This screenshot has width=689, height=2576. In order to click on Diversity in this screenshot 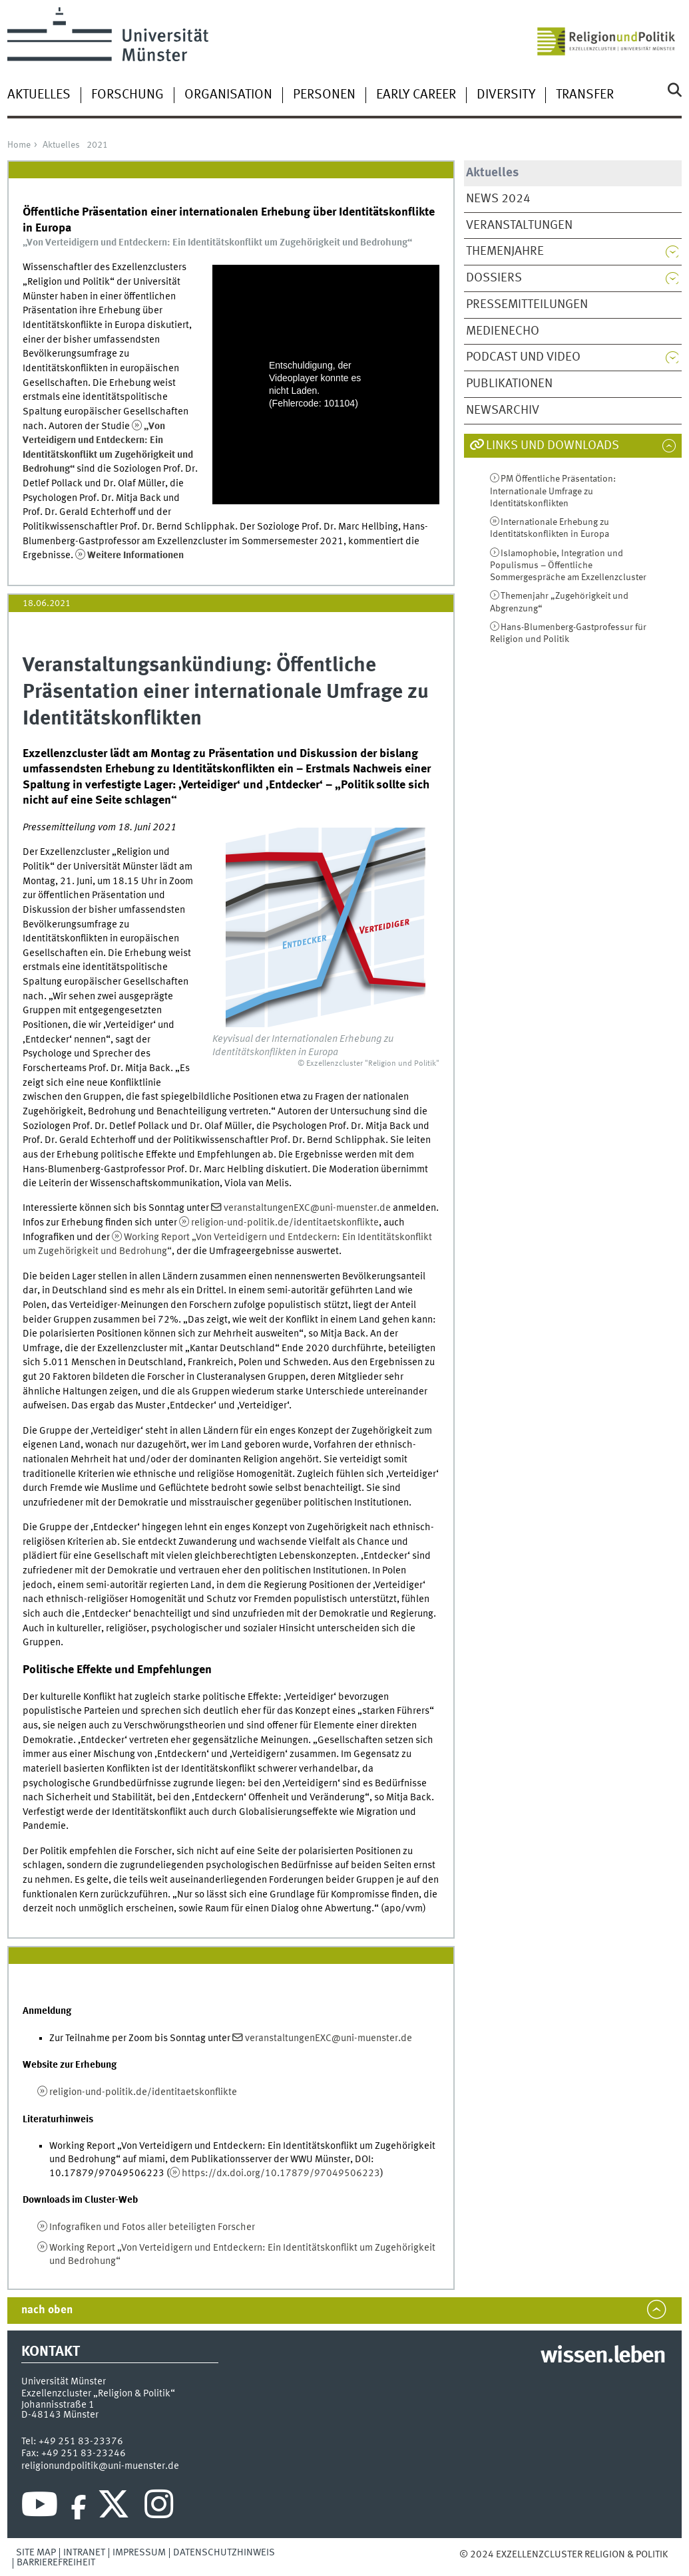, I will do `click(506, 95)`.